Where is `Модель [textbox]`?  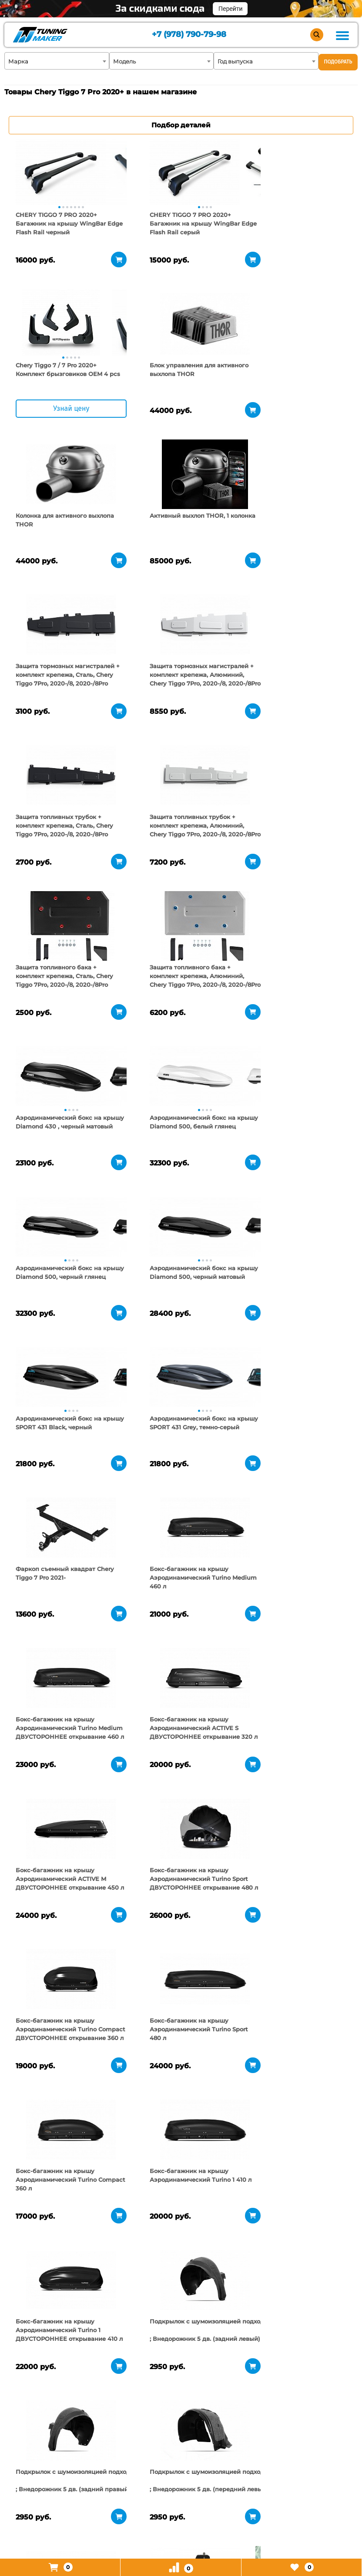
Модель [textbox] is located at coordinates (124, 61).